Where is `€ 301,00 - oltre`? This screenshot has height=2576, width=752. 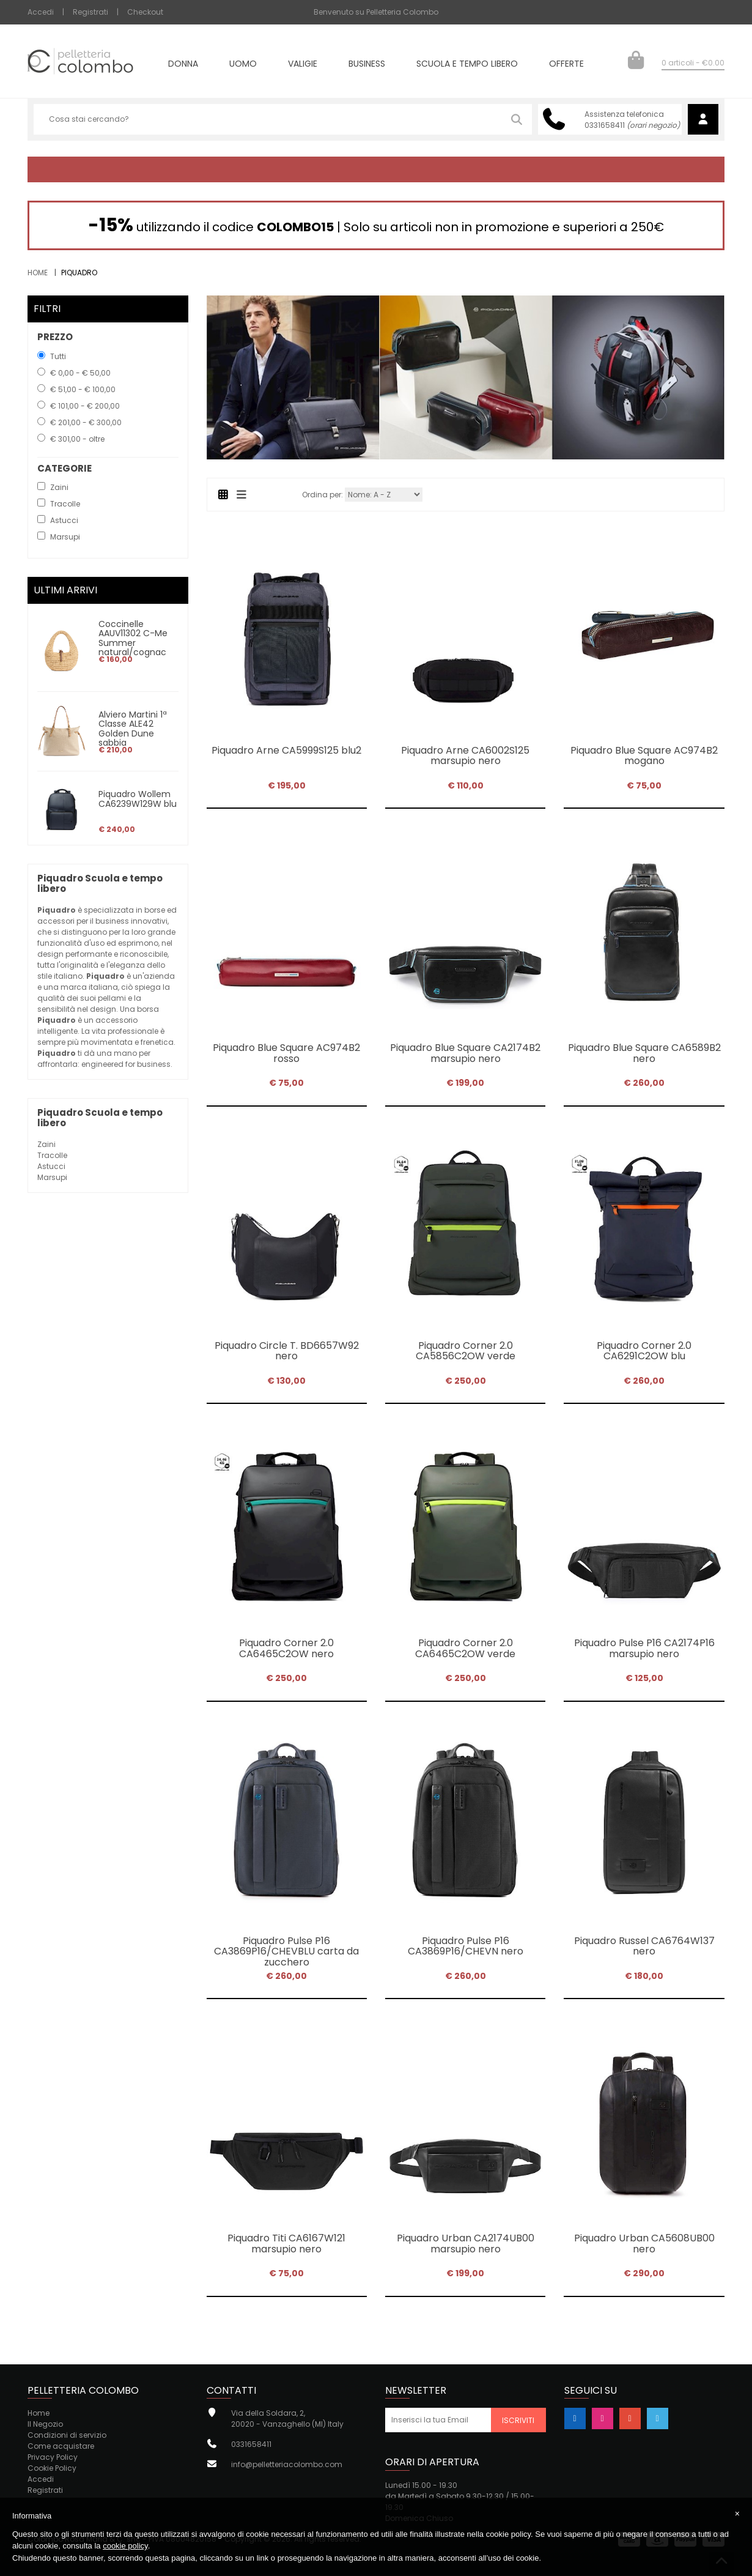
€ 301,00 - oltre is located at coordinates (77, 439).